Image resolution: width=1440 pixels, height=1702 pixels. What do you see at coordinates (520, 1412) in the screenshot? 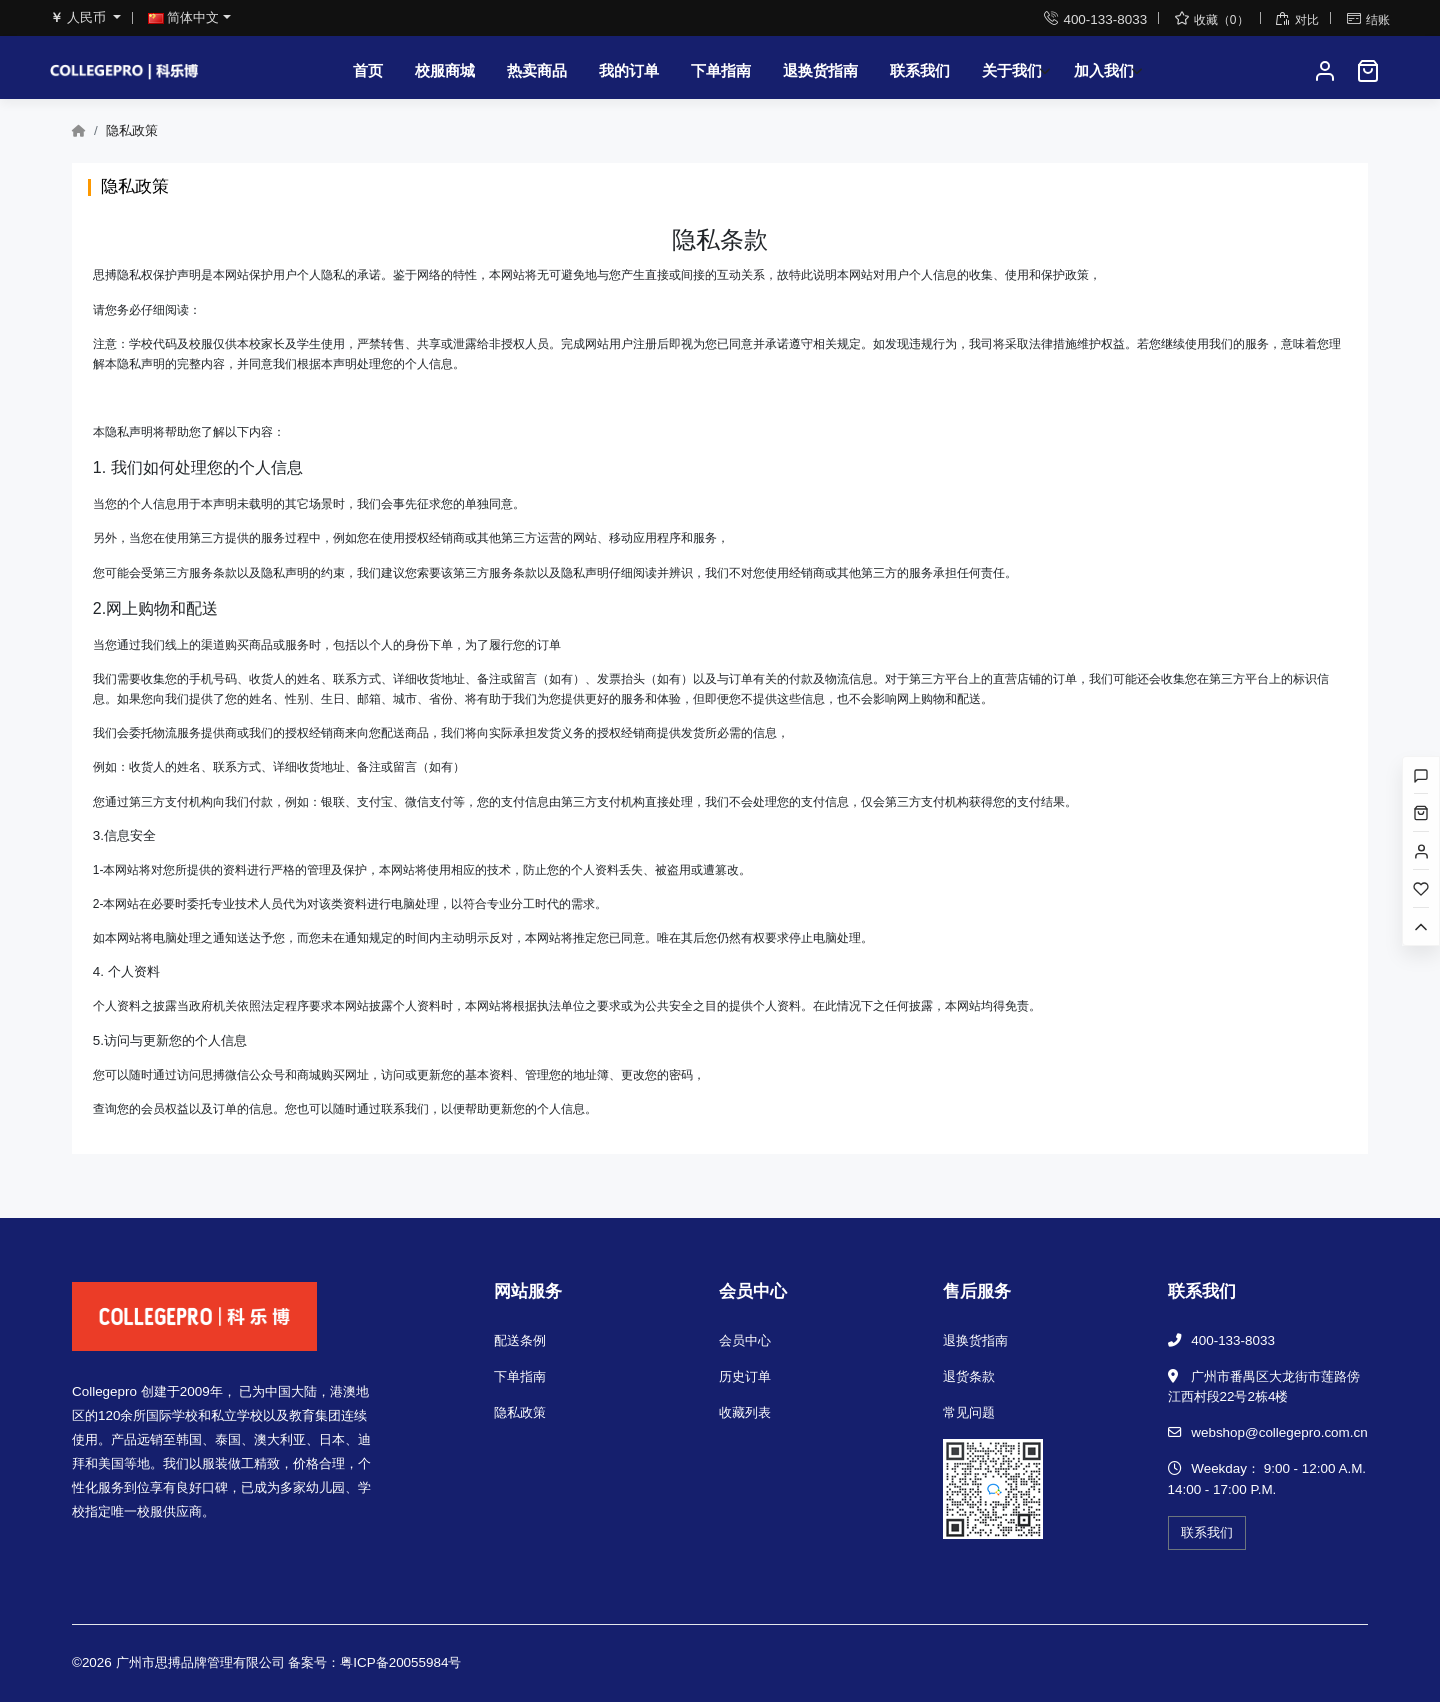
I see `隐私政策` at bounding box center [520, 1412].